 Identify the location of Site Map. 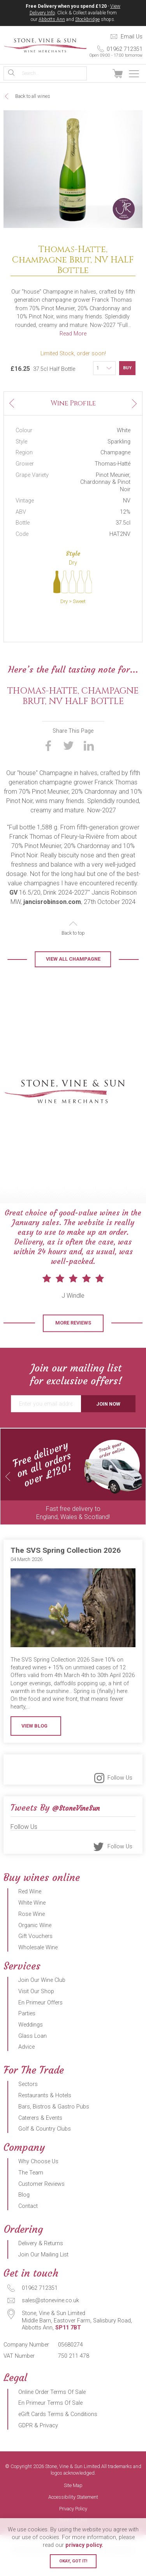
(73, 2506).